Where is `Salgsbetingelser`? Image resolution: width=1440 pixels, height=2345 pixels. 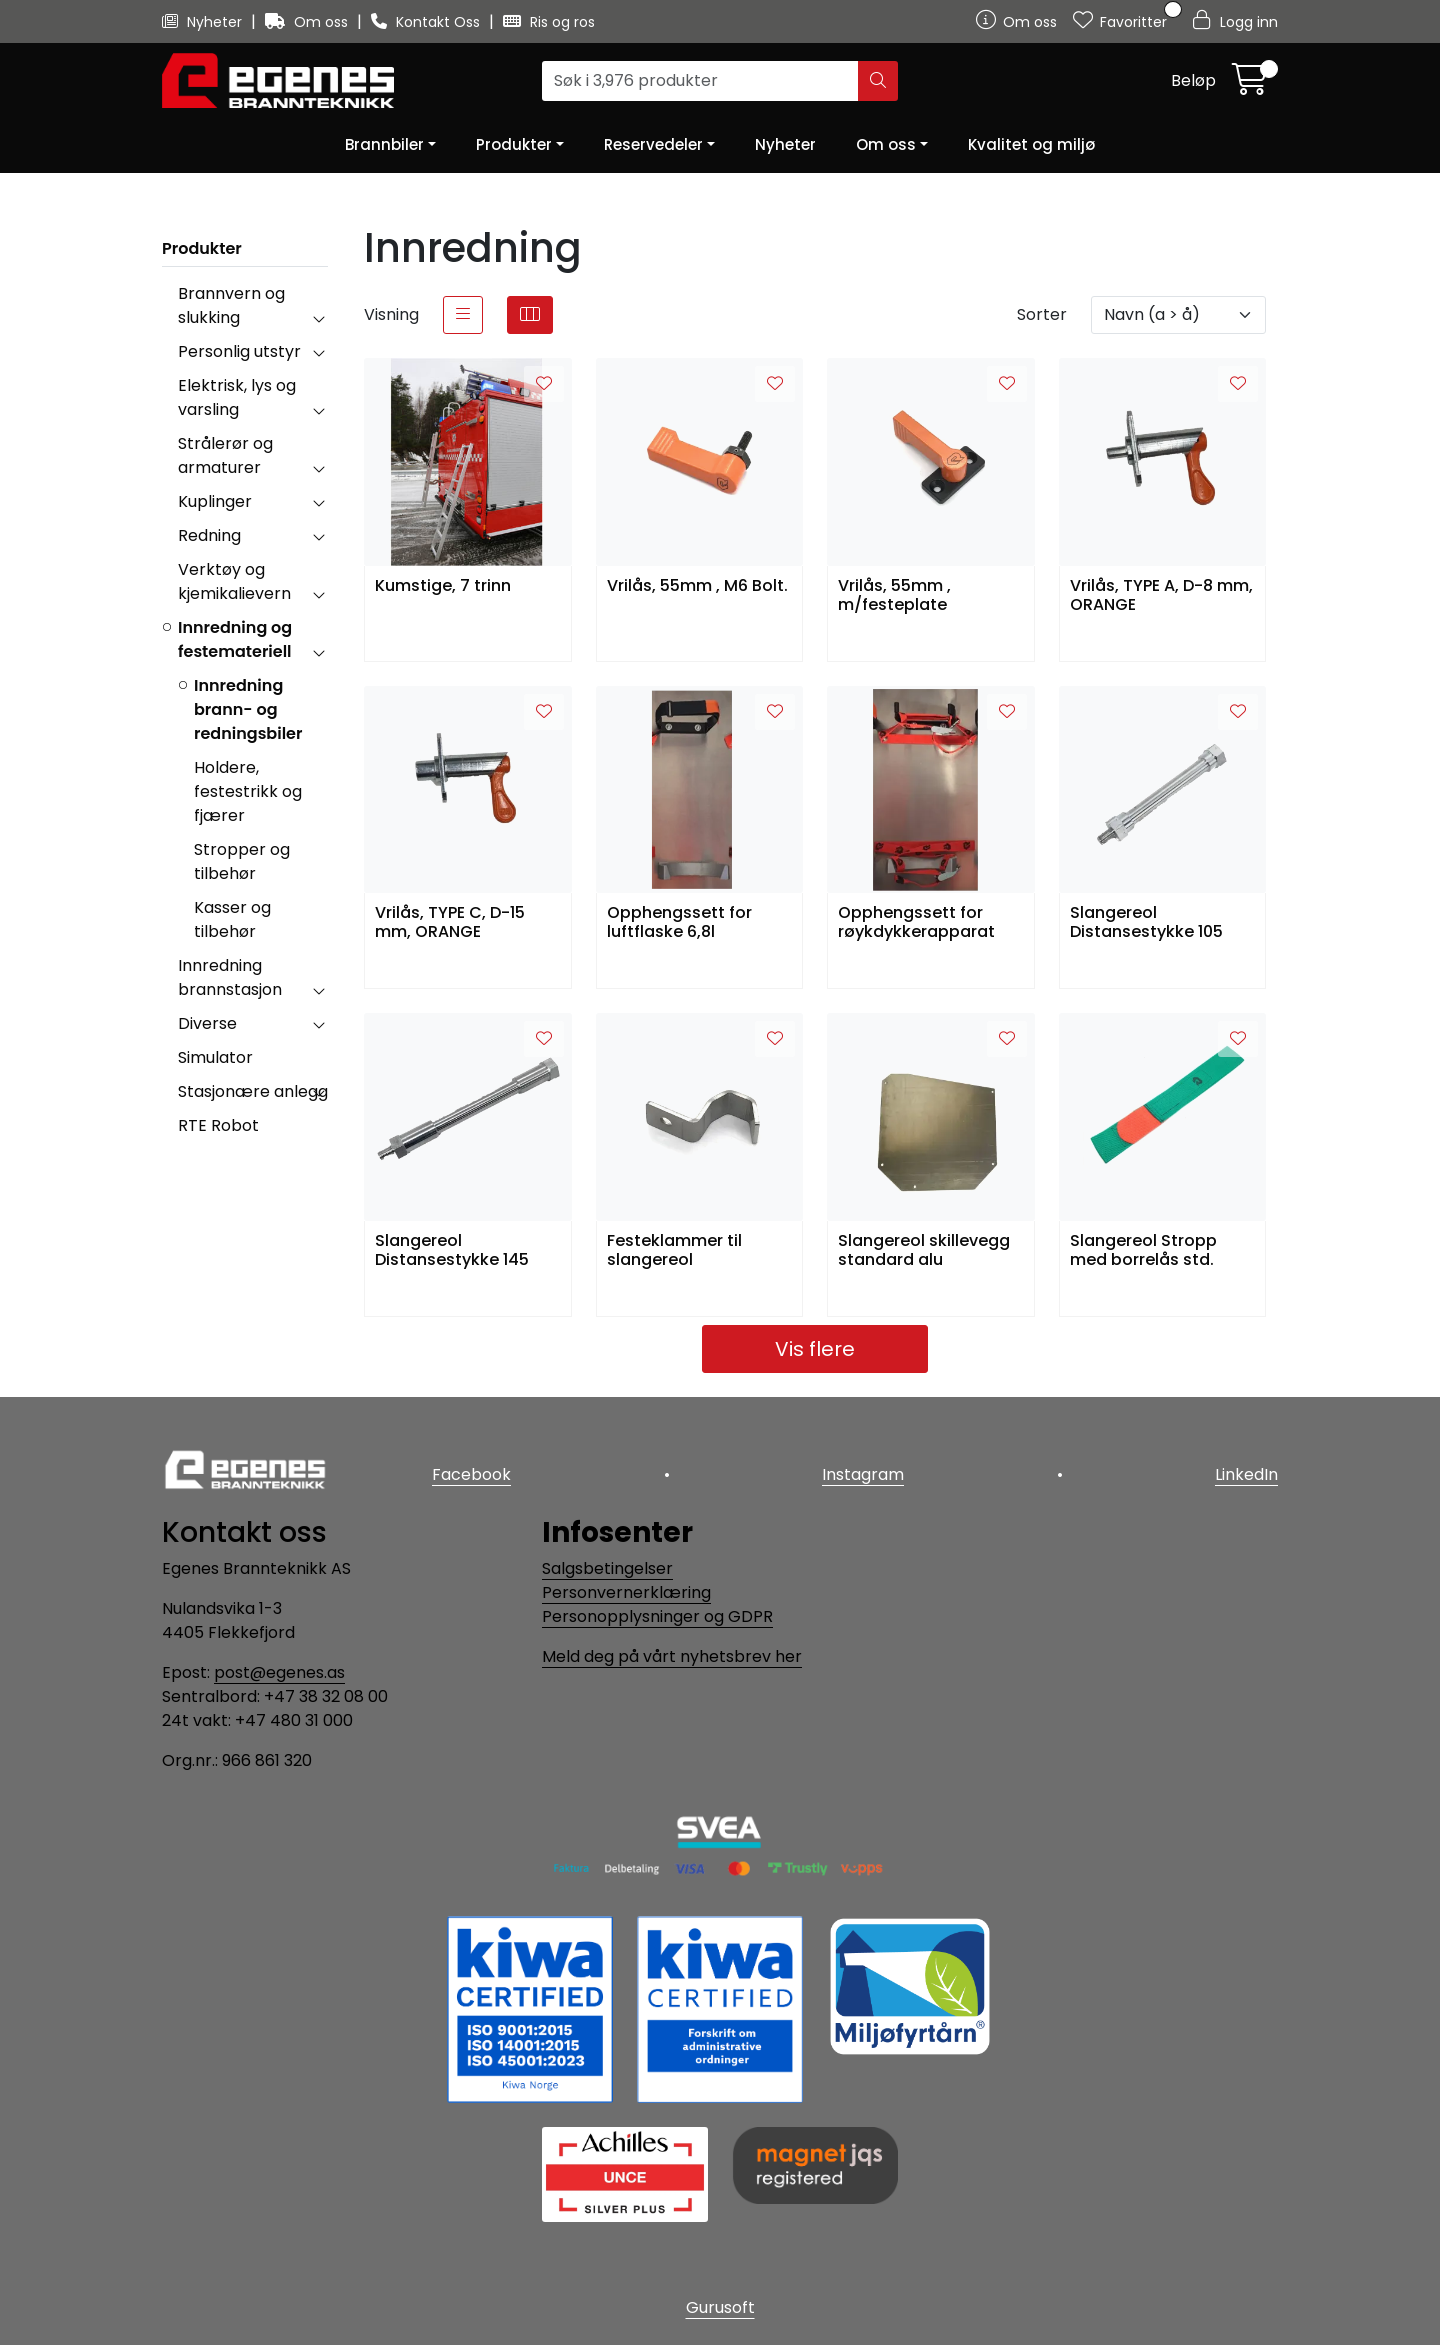
Salgsbetingelser is located at coordinates (607, 1568).